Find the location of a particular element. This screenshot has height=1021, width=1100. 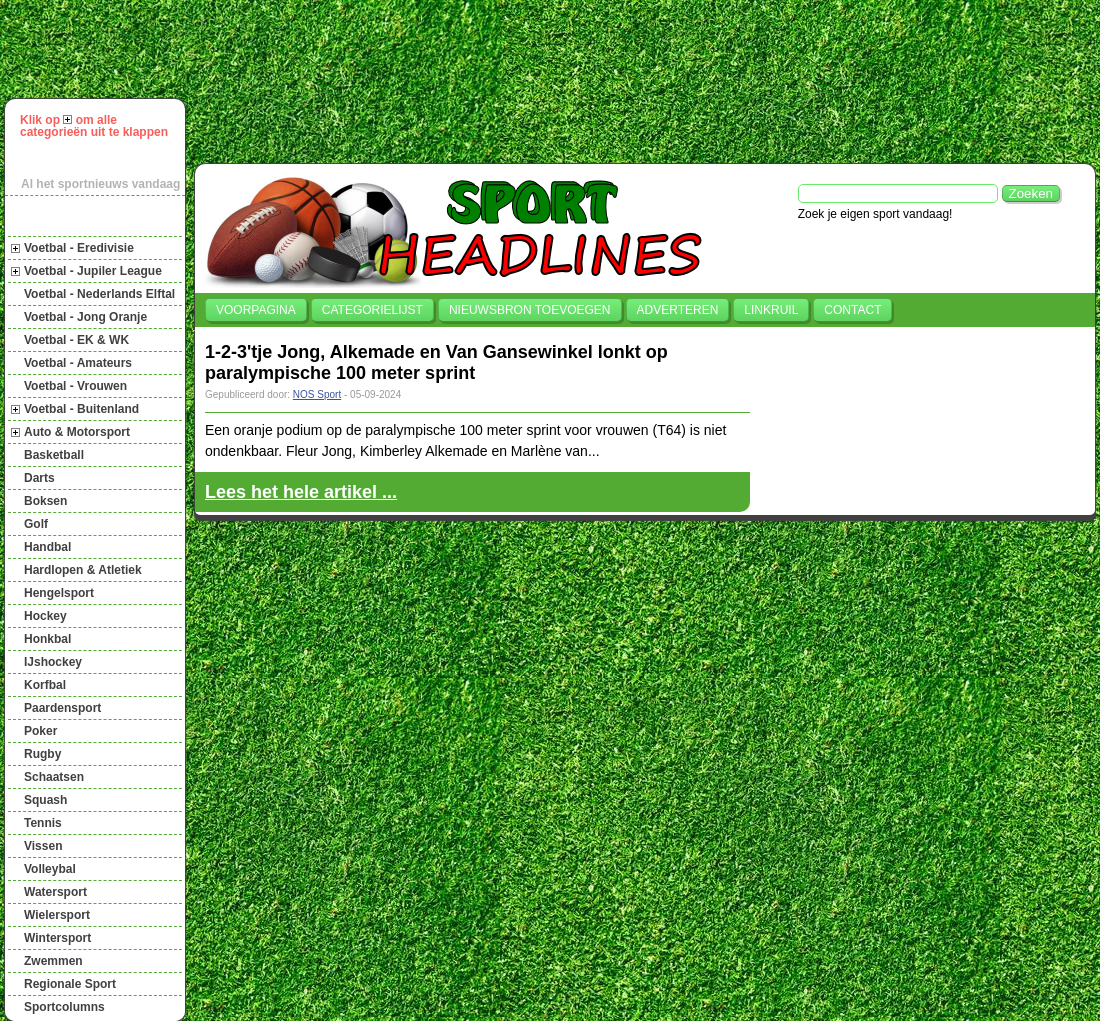

Basketball is located at coordinates (54, 455).